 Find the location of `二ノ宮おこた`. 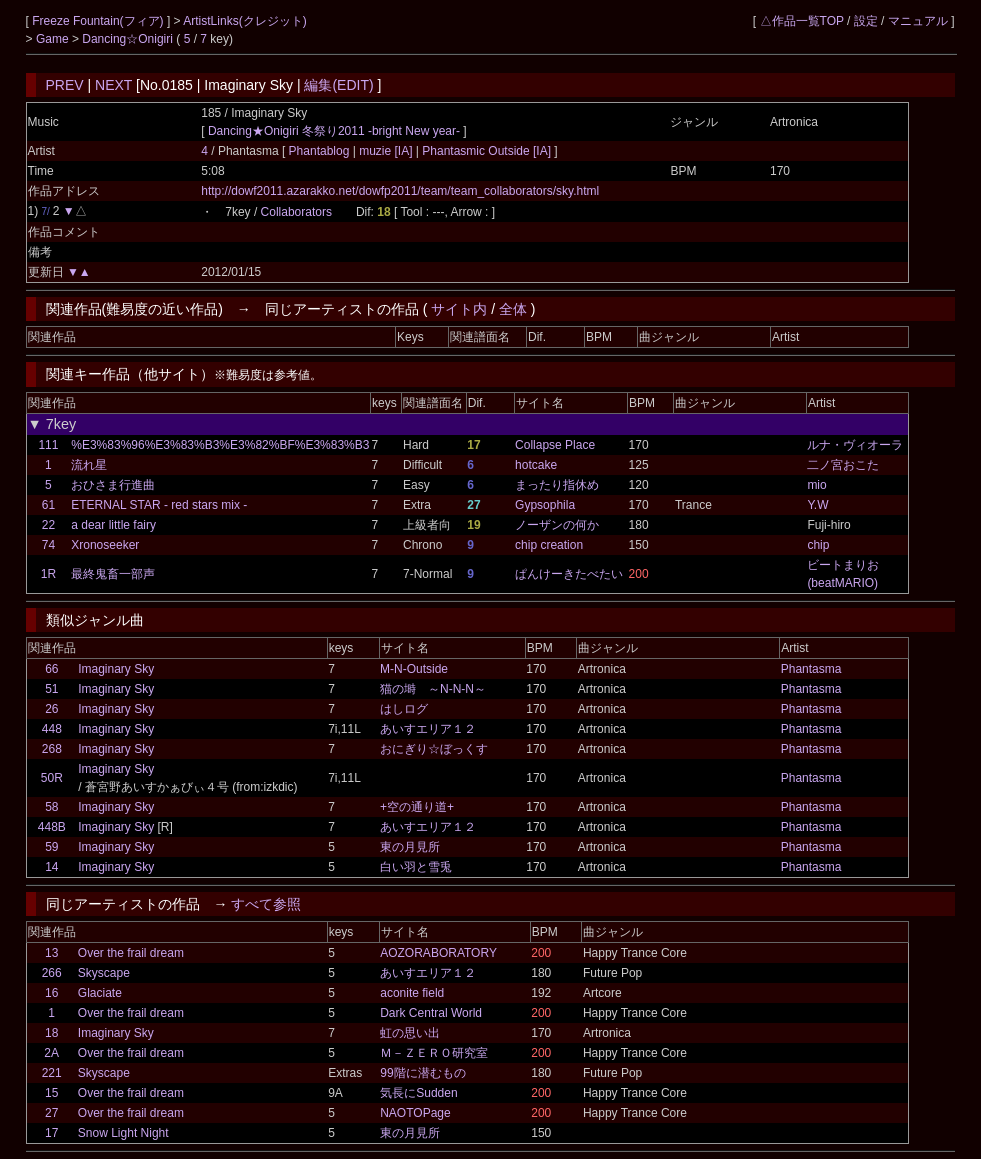

二ノ宮おこた is located at coordinates (843, 465).